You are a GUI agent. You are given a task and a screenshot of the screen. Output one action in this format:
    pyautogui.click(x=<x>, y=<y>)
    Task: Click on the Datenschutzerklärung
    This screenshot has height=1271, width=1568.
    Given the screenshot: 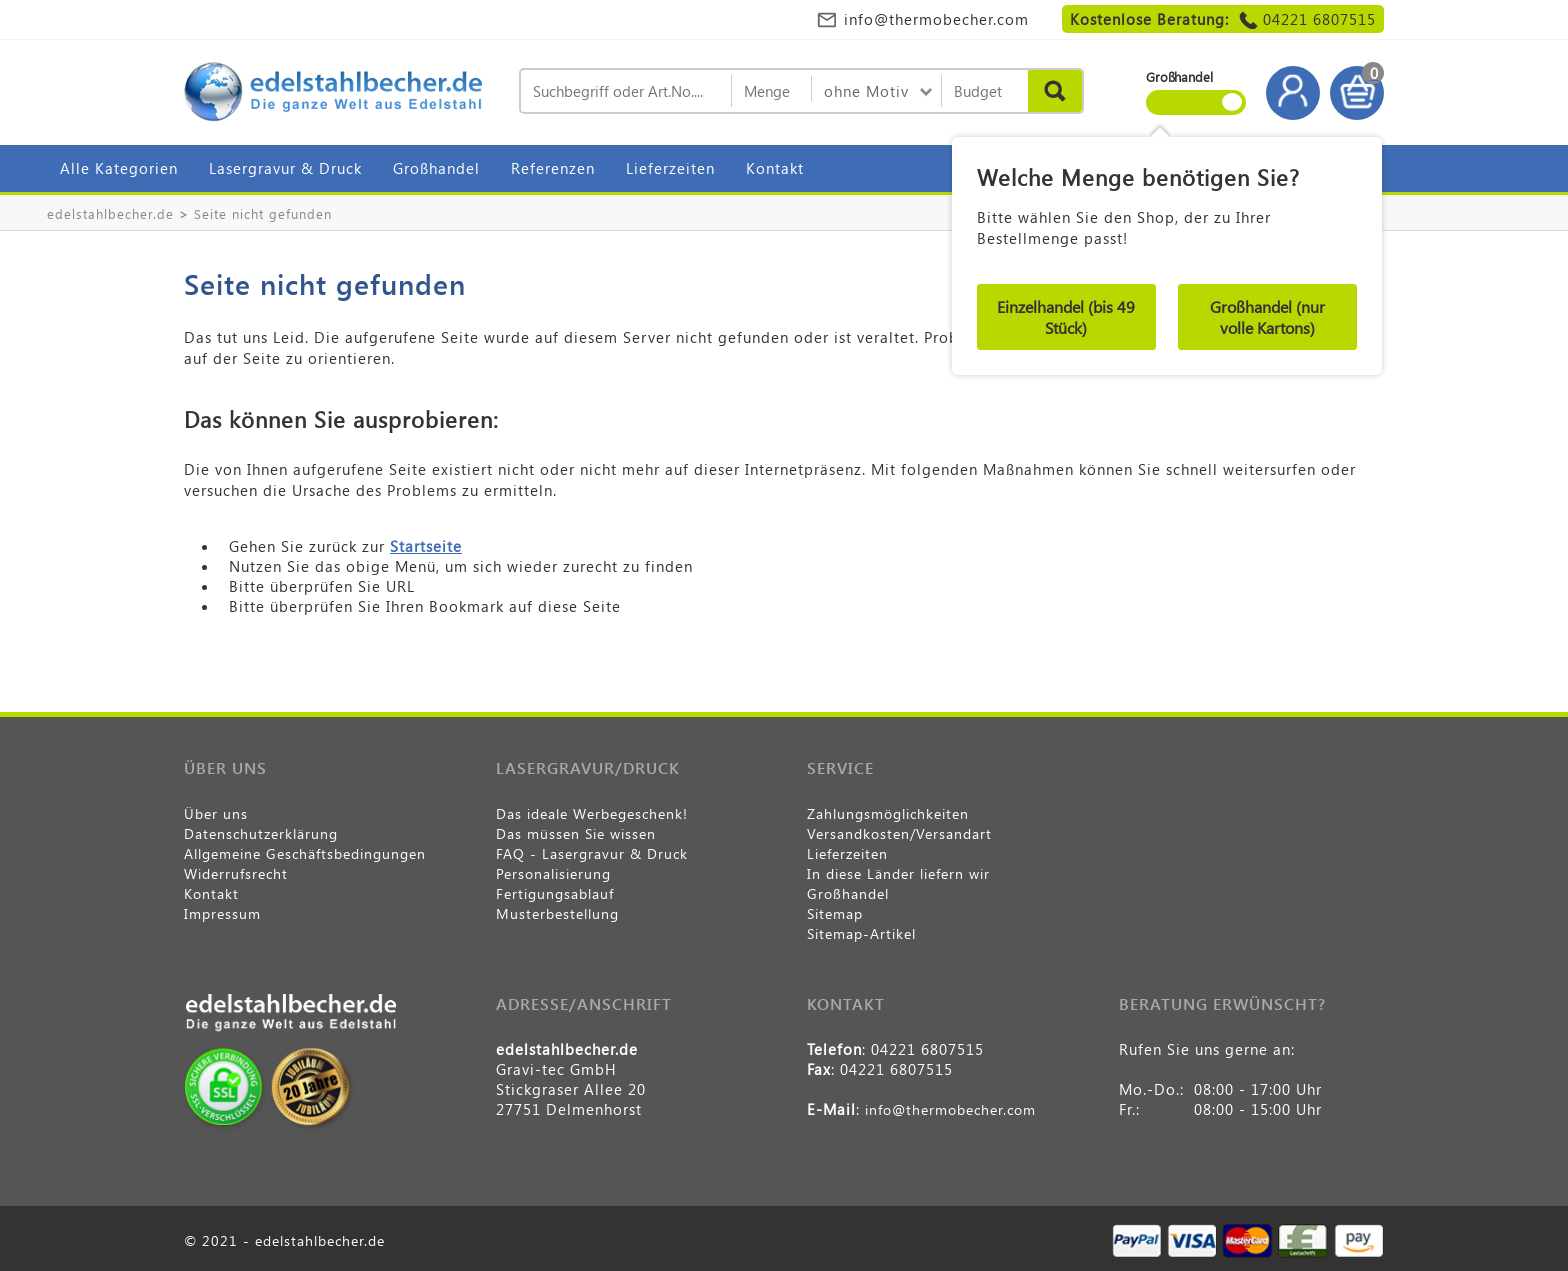 What is the action you would take?
    pyautogui.click(x=261, y=833)
    